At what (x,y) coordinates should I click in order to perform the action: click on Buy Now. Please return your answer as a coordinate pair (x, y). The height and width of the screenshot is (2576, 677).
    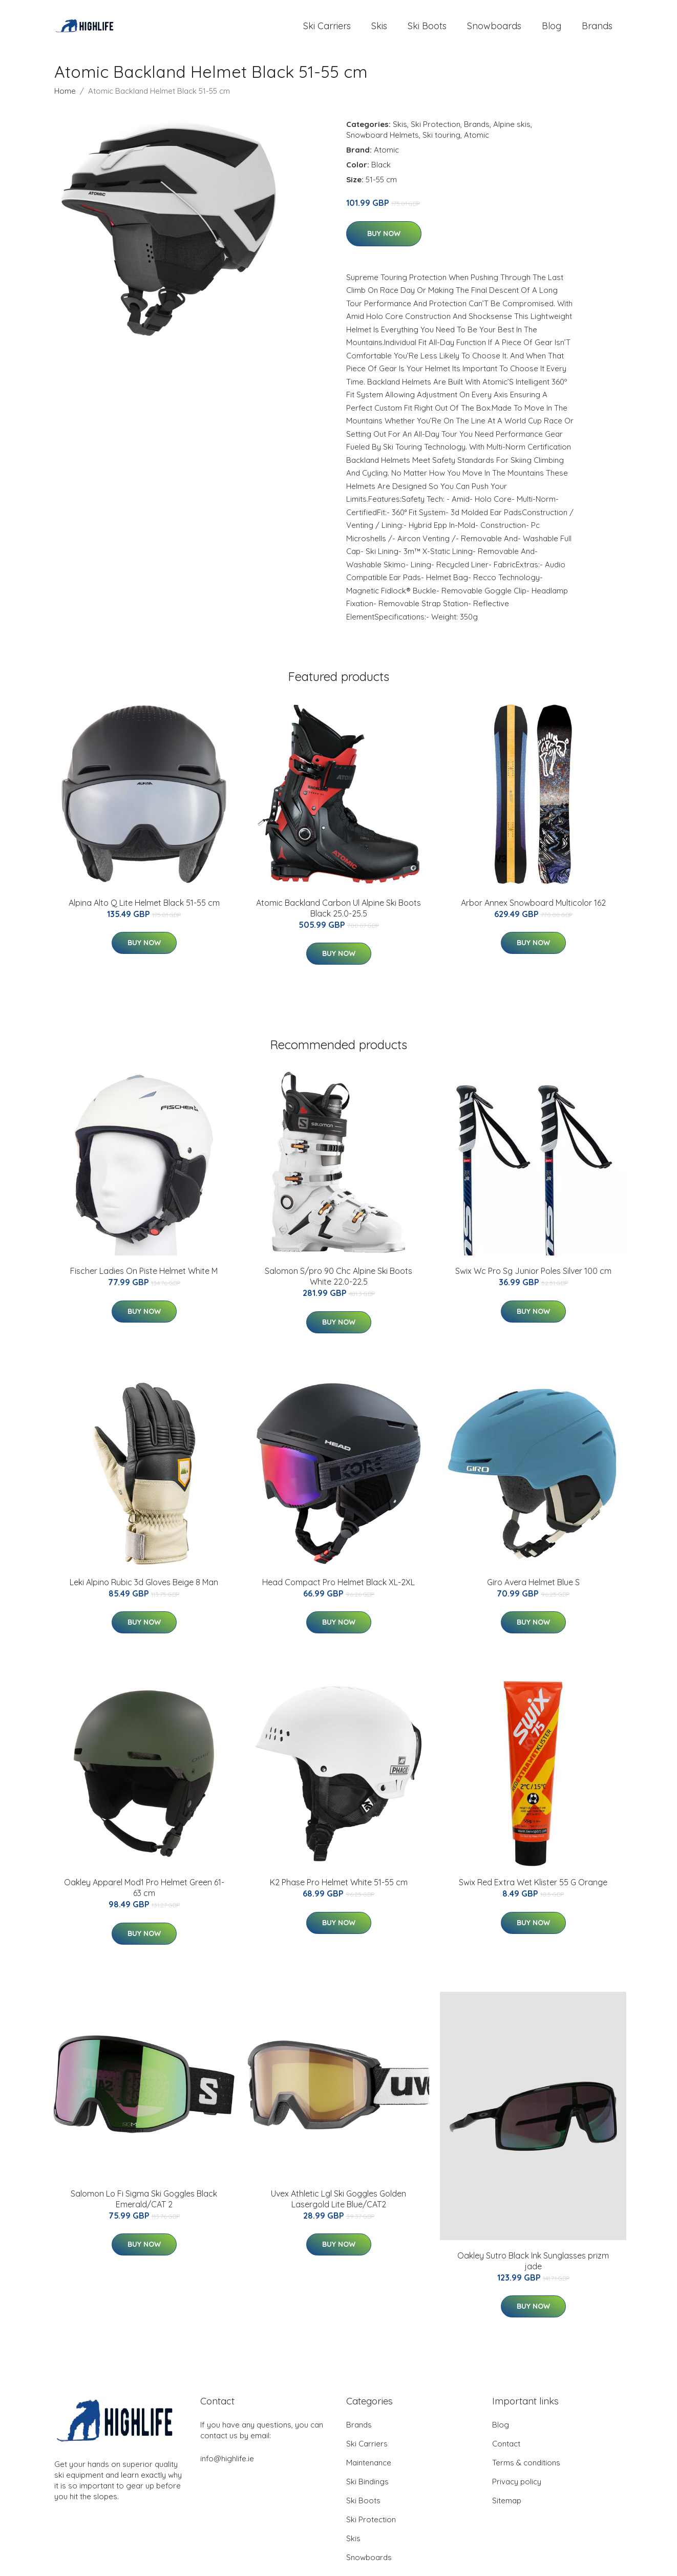
    Looking at the image, I should click on (383, 240).